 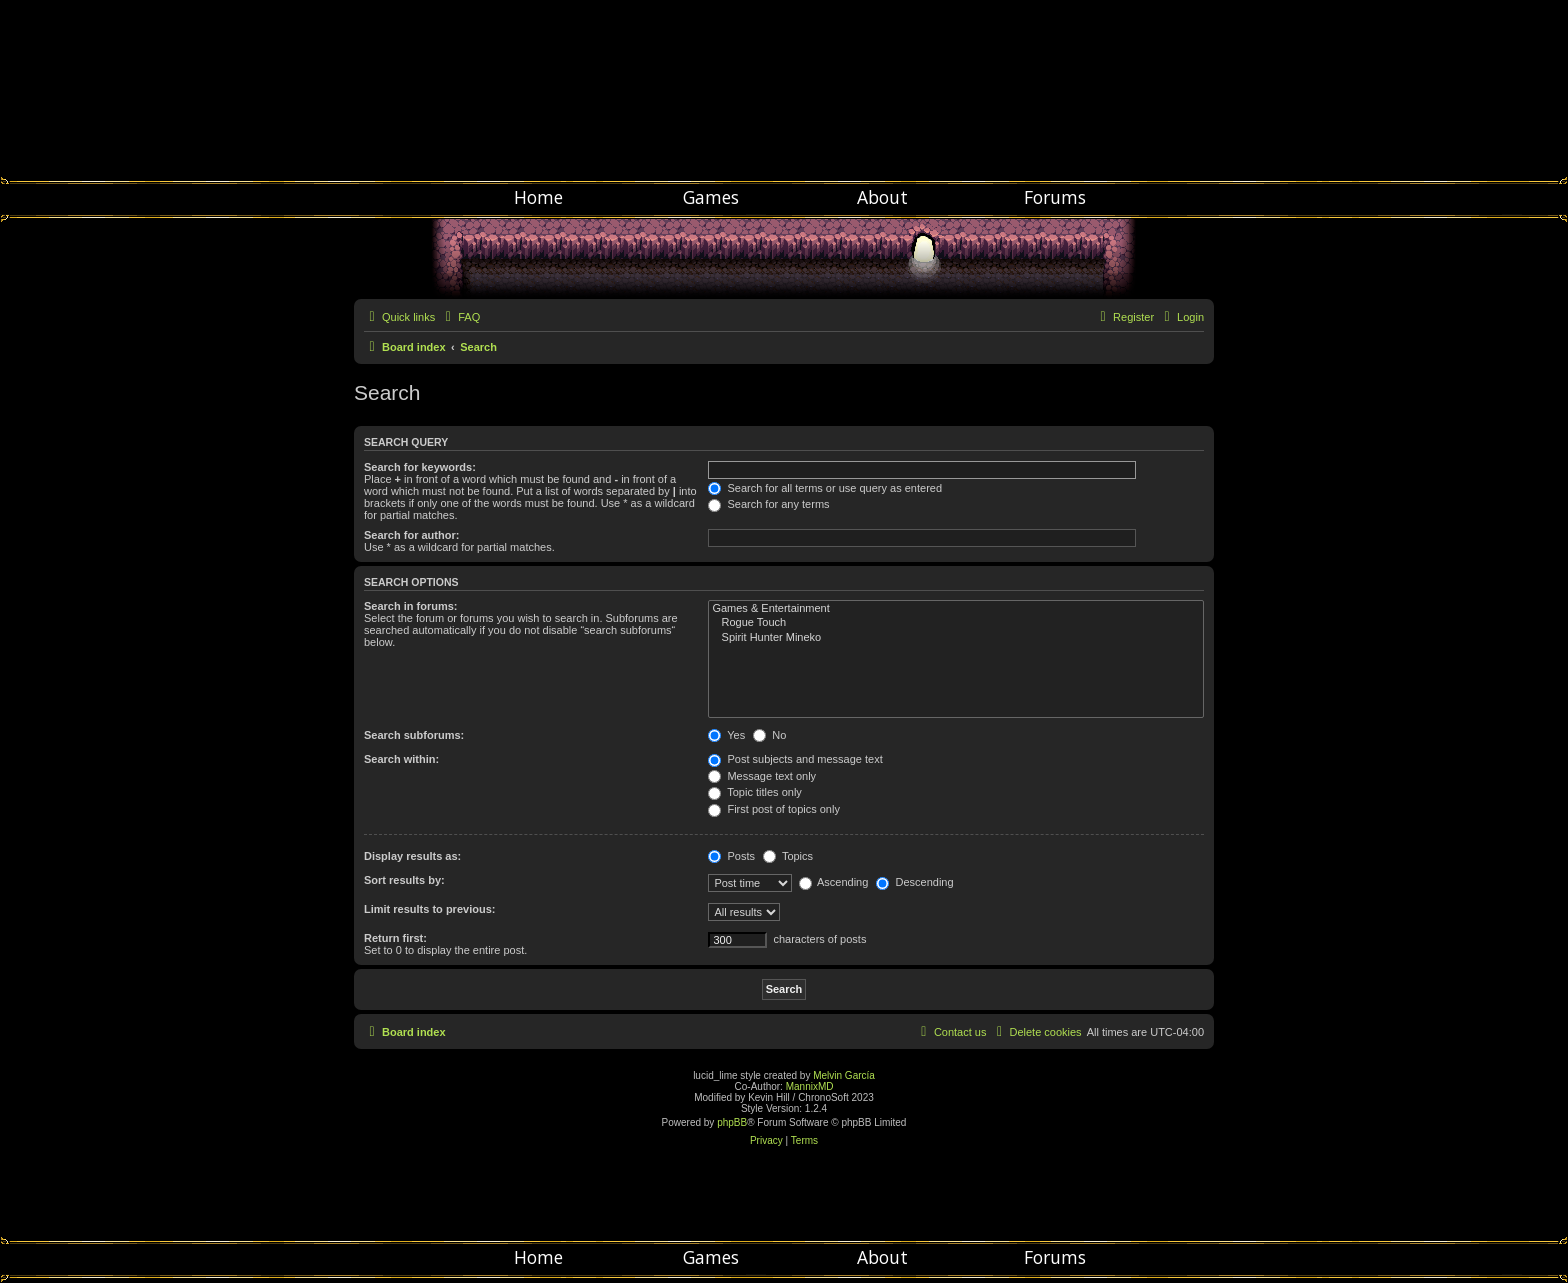 I want to click on Yes, so click(x=726, y=735).